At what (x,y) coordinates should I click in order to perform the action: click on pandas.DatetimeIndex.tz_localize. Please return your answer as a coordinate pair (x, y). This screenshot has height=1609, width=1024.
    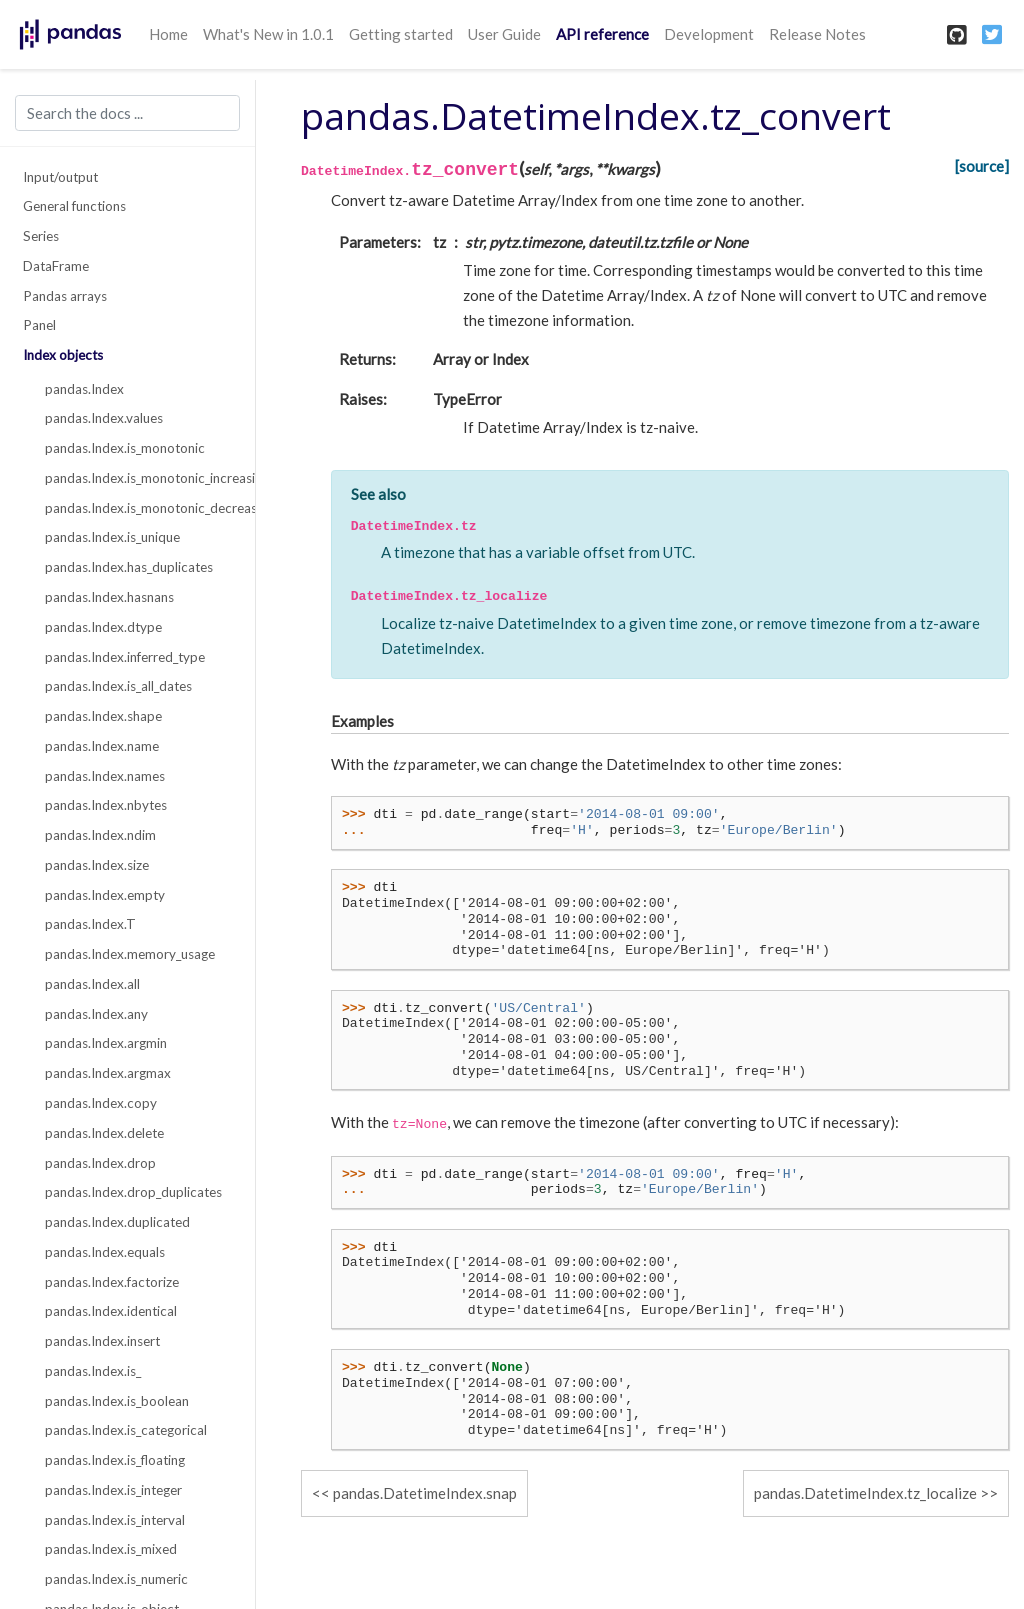
    Looking at the image, I should click on (865, 1493).